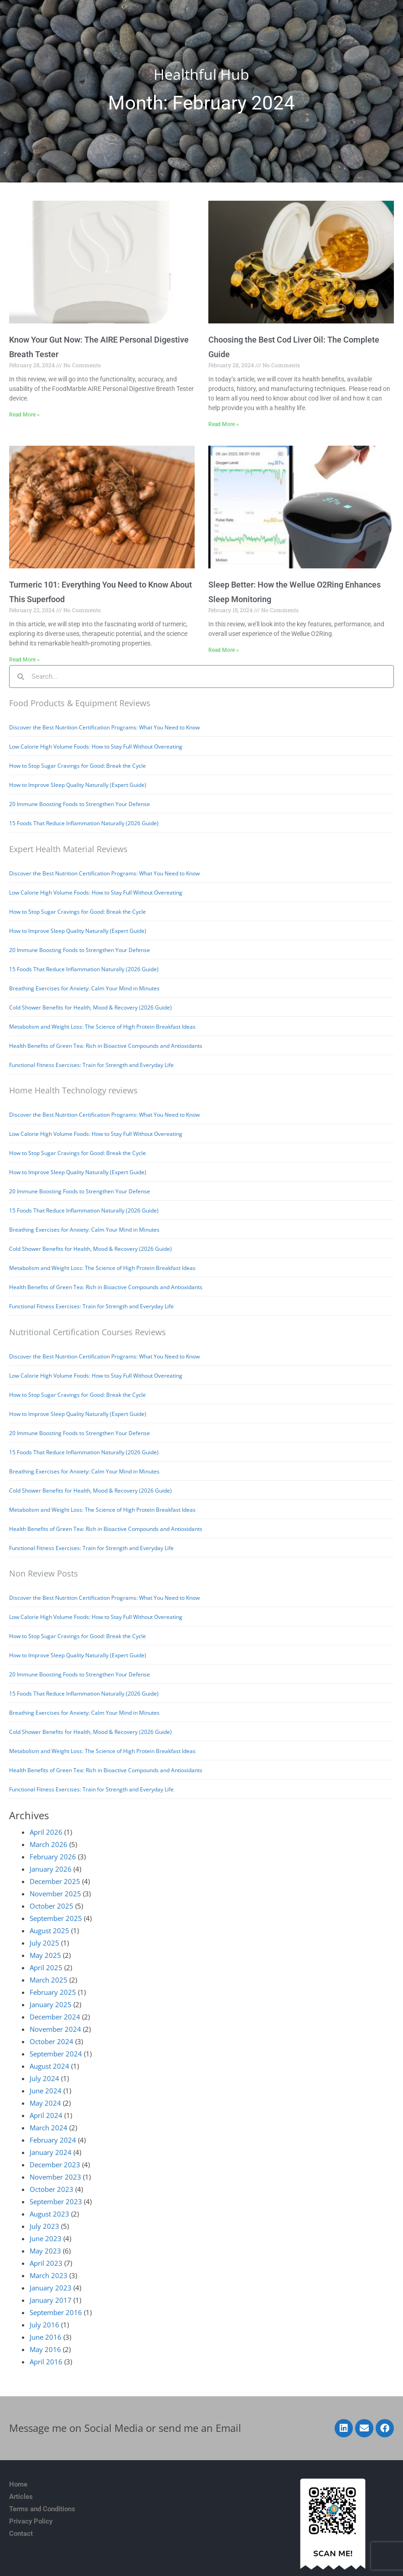 The height and width of the screenshot is (2576, 403). Describe the element at coordinates (56, 2201) in the screenshot. I see `September 2023` at that location.